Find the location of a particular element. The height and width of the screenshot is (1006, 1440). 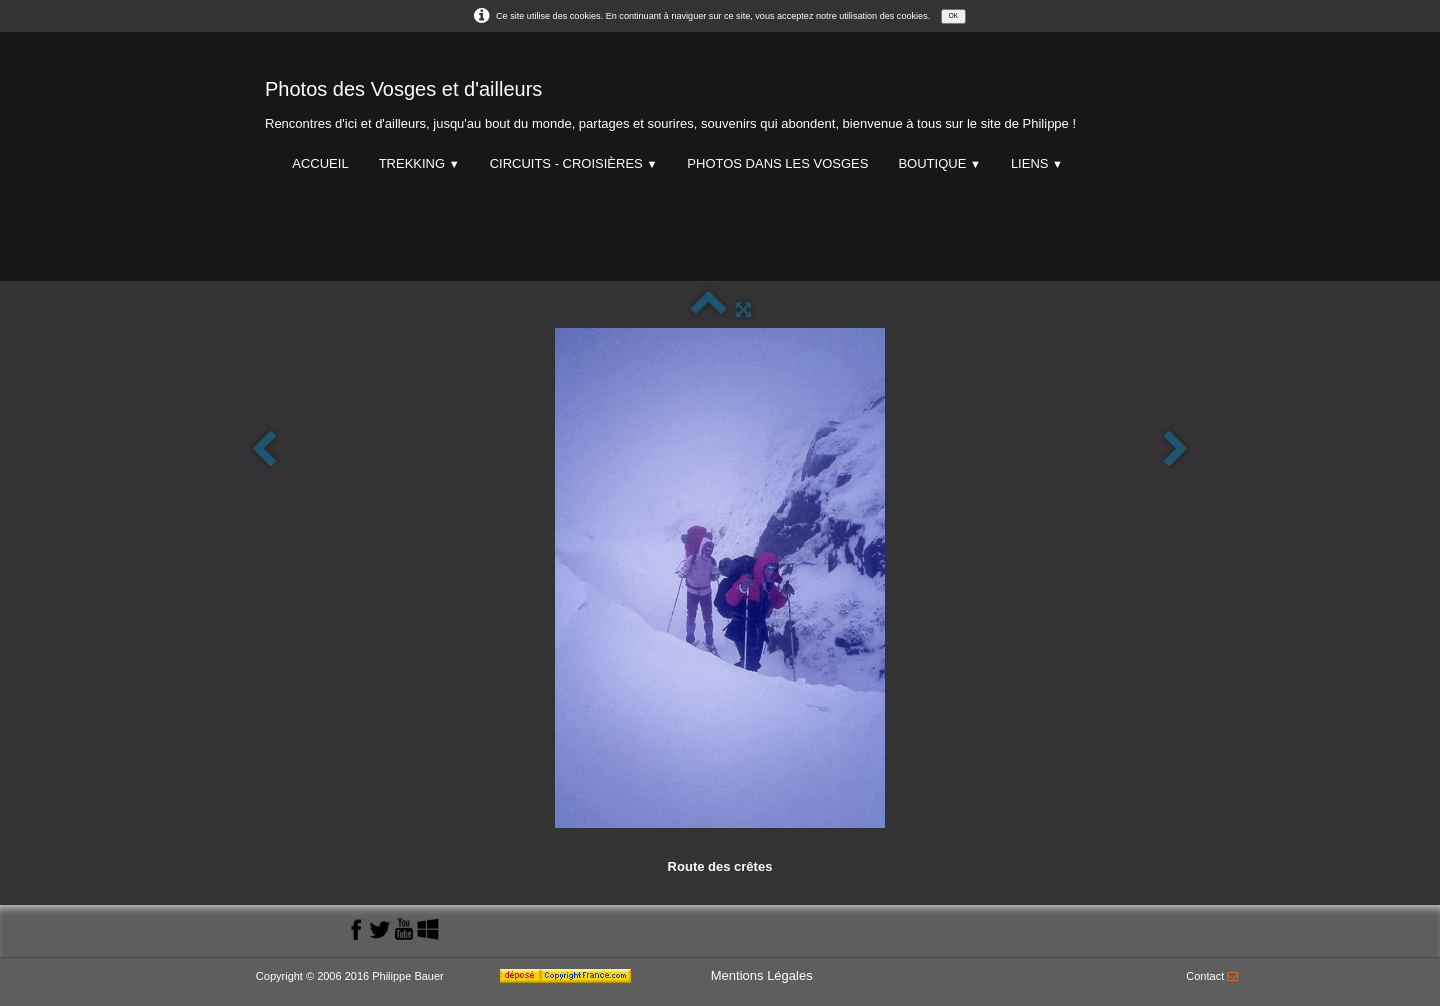

Trekking is located at coordinates (419, 163).